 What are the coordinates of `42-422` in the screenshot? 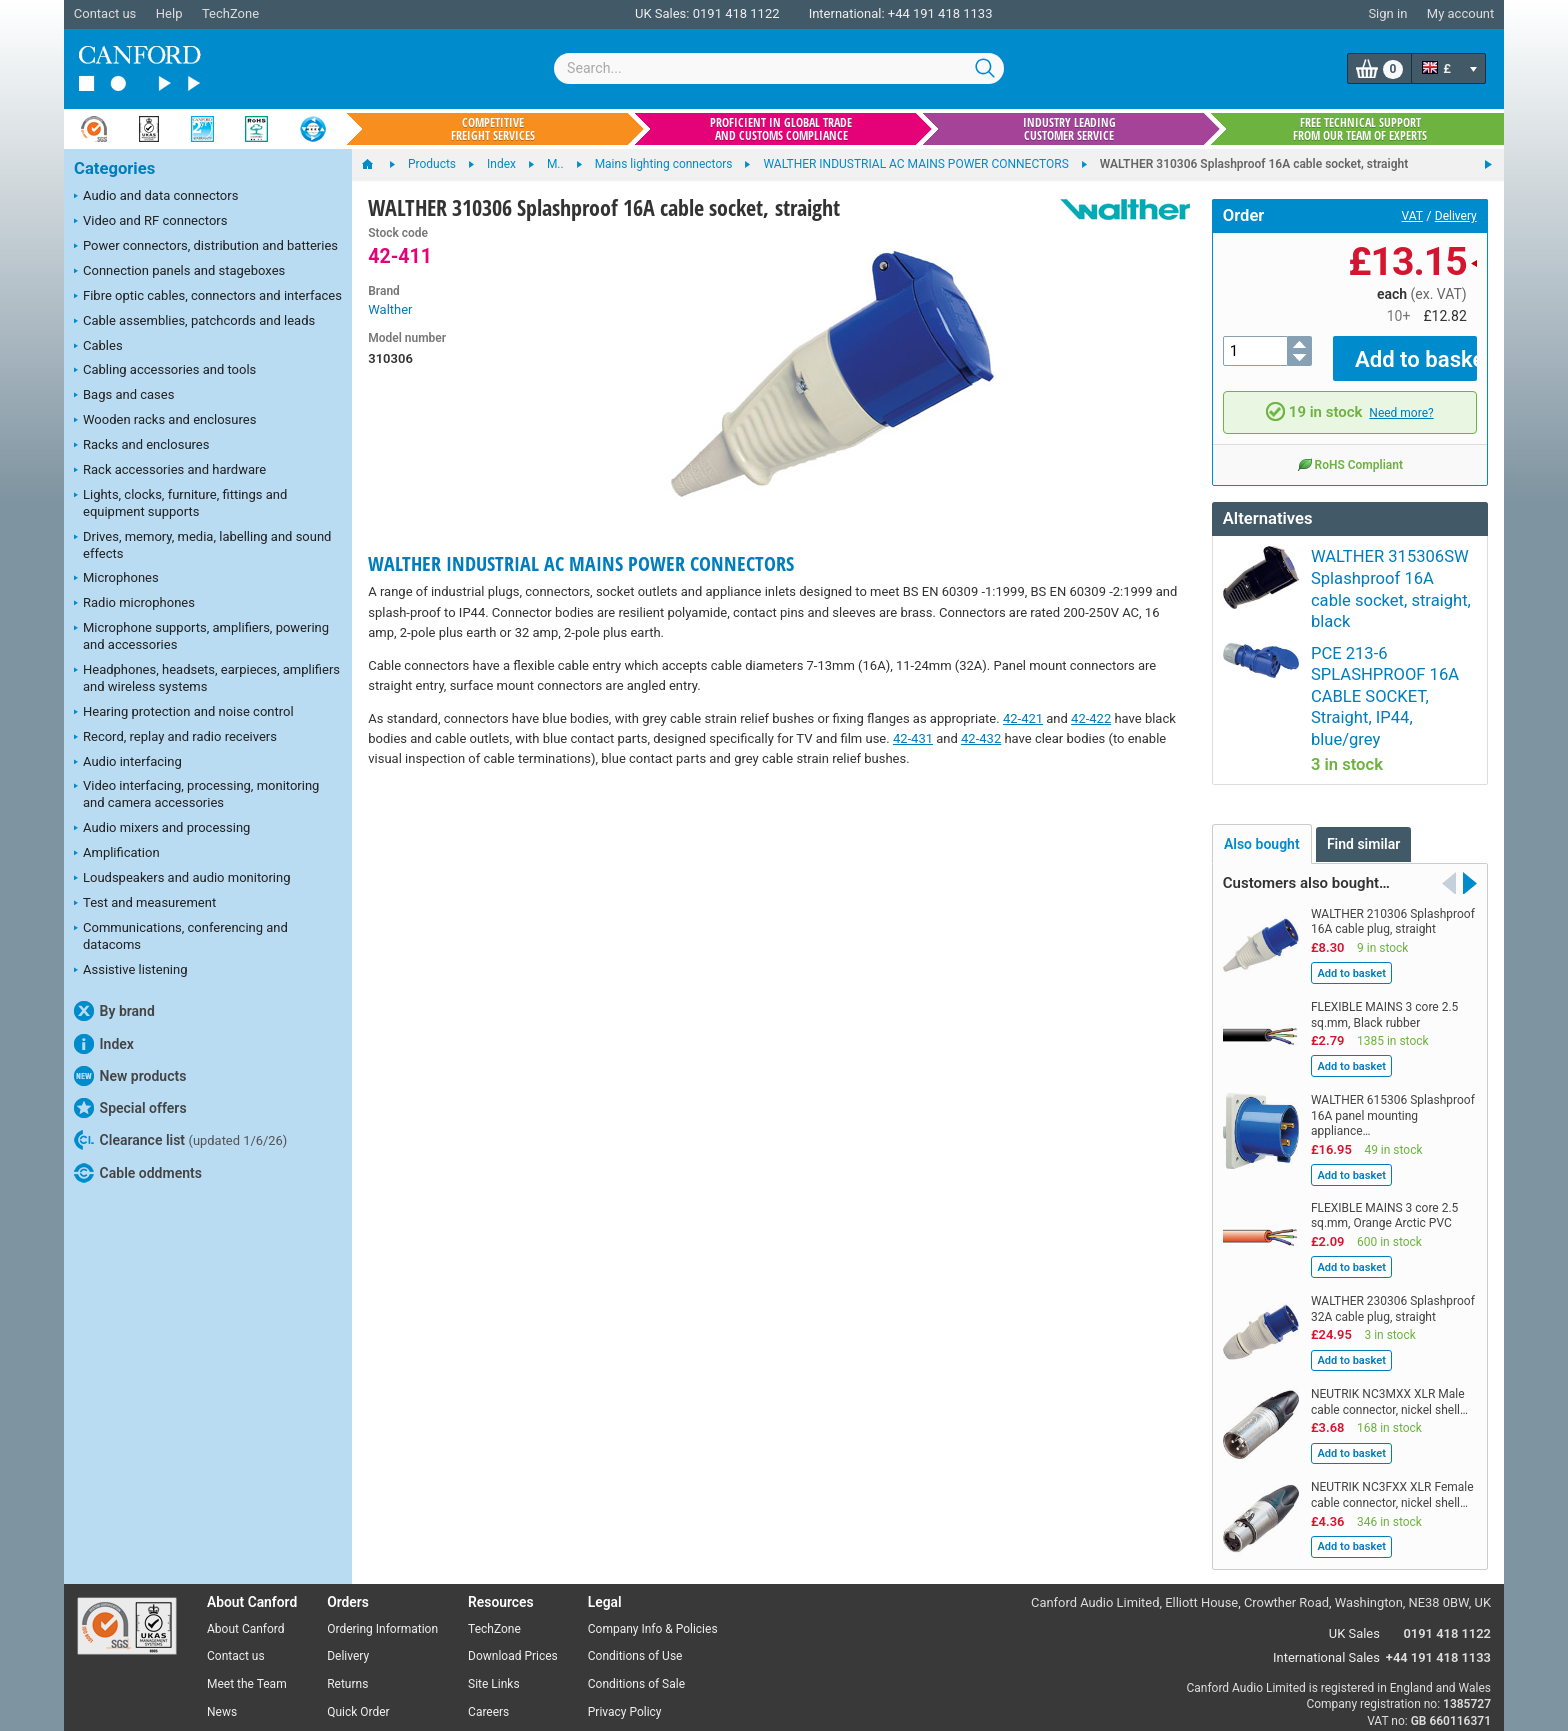 It's located at (1091, 718).